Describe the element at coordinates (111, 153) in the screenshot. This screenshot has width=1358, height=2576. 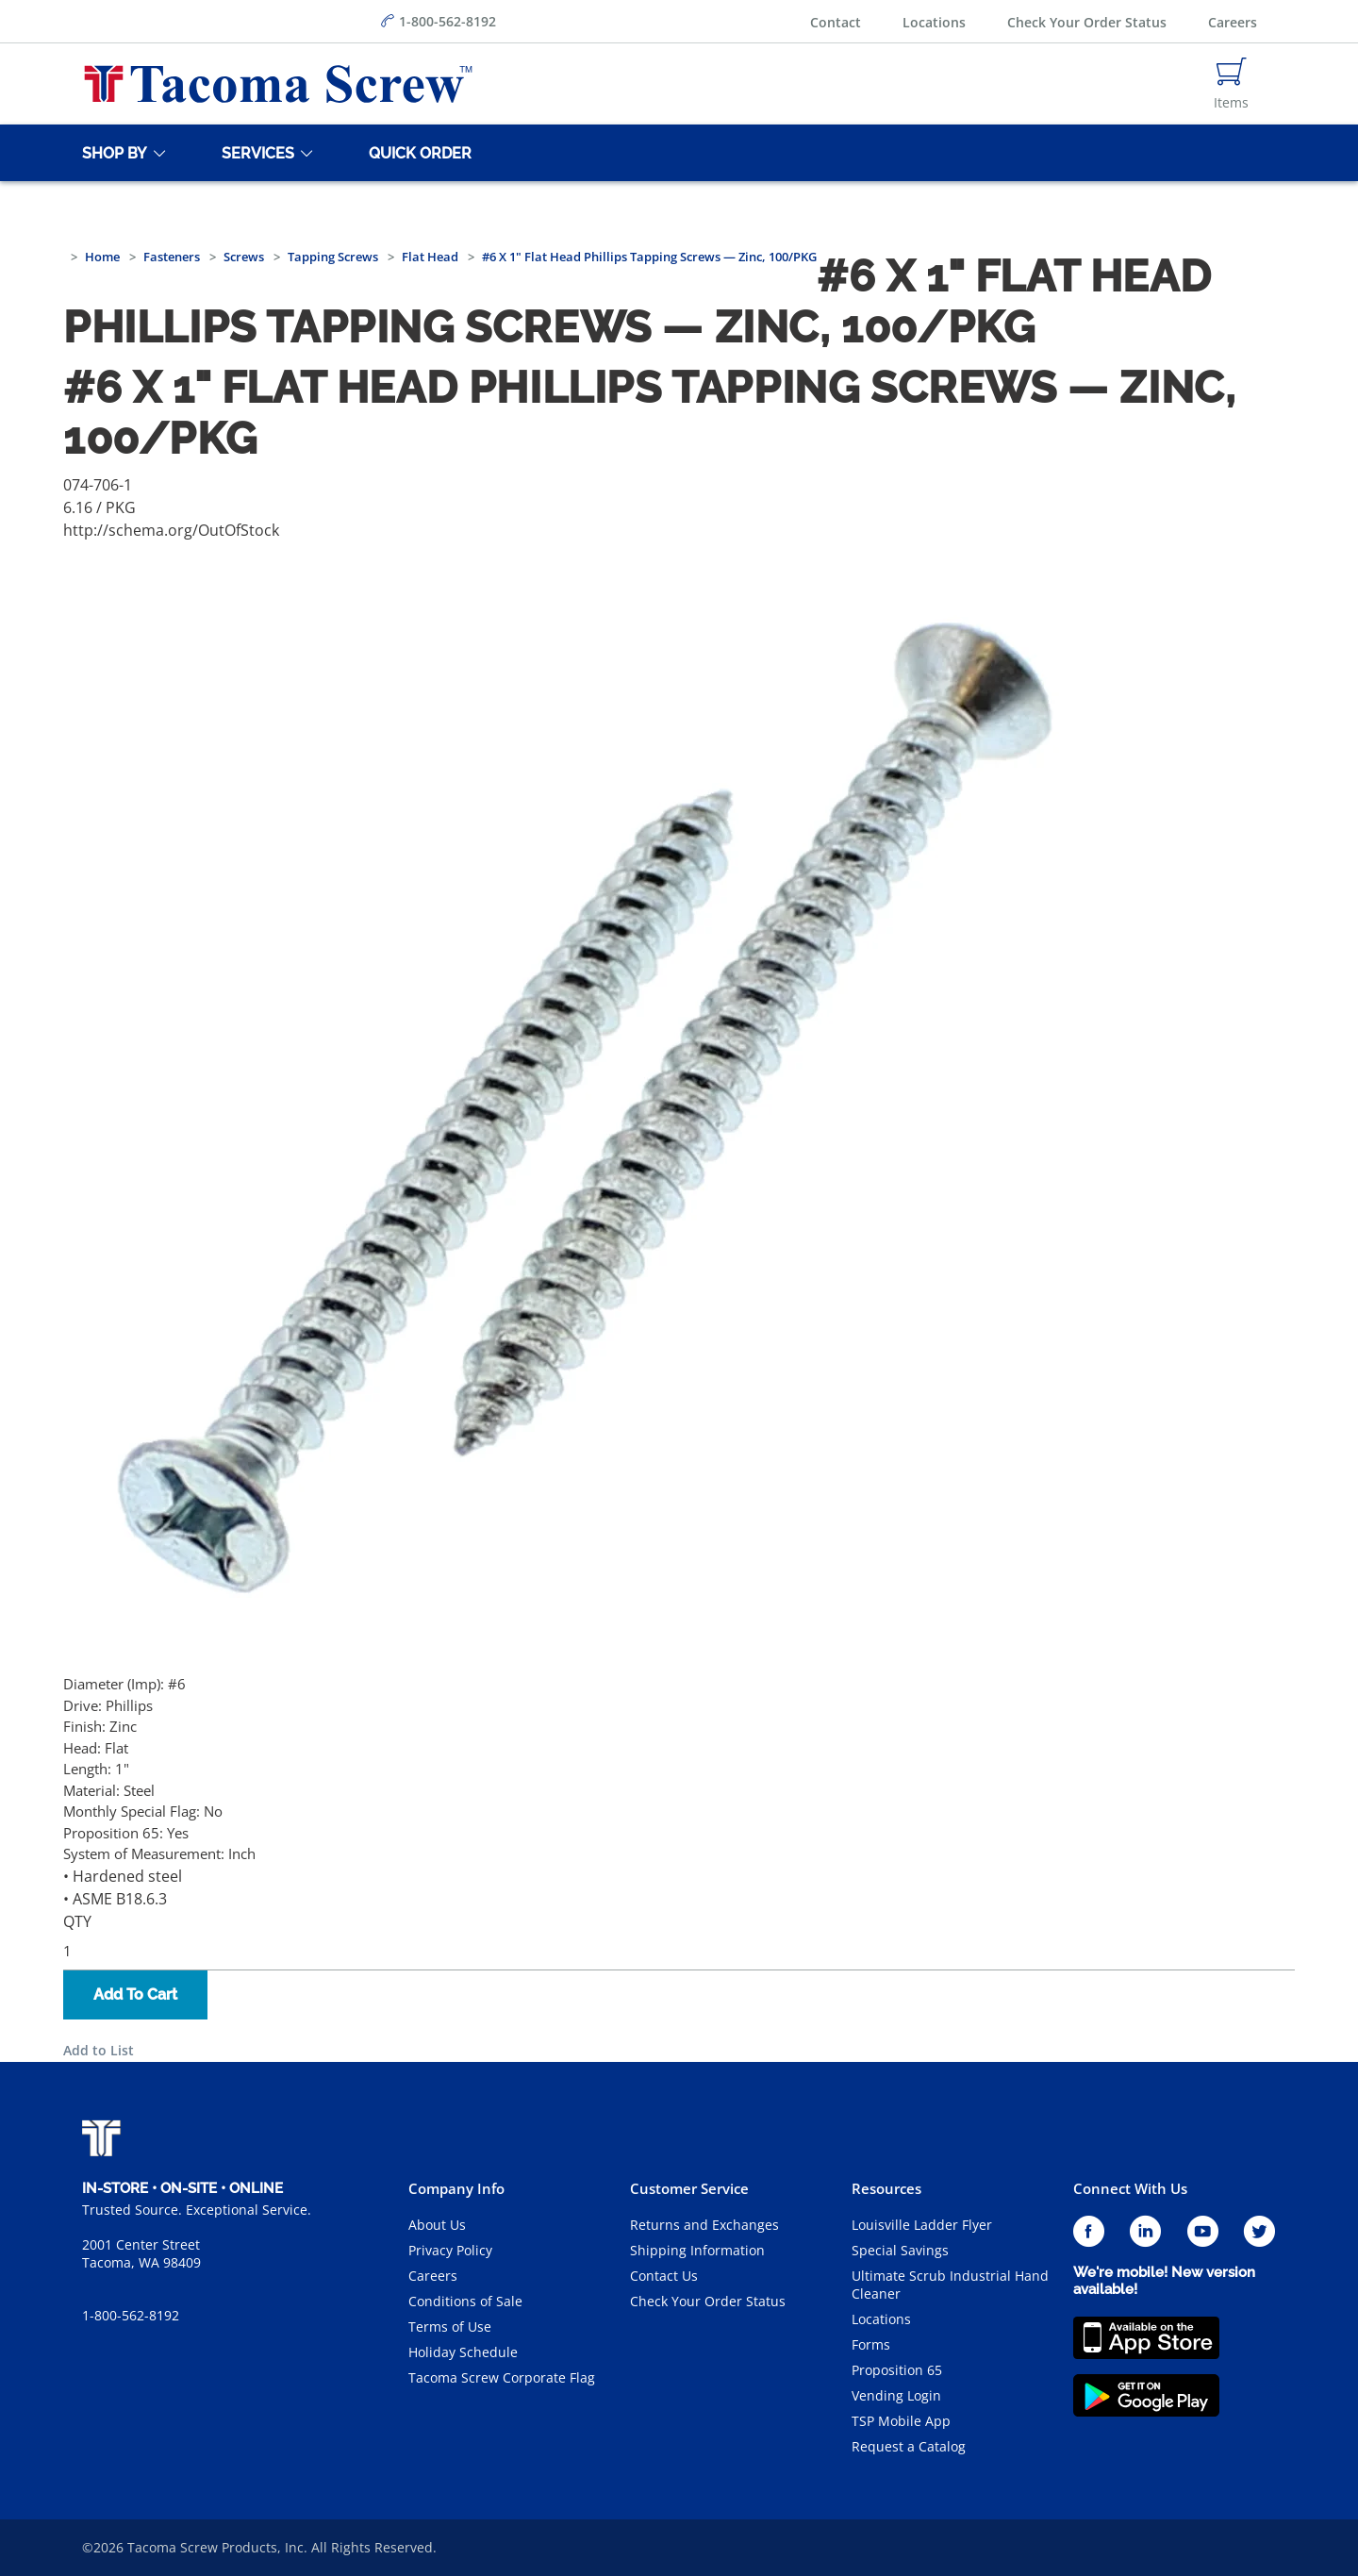
I see `[Shop By]` at that location.